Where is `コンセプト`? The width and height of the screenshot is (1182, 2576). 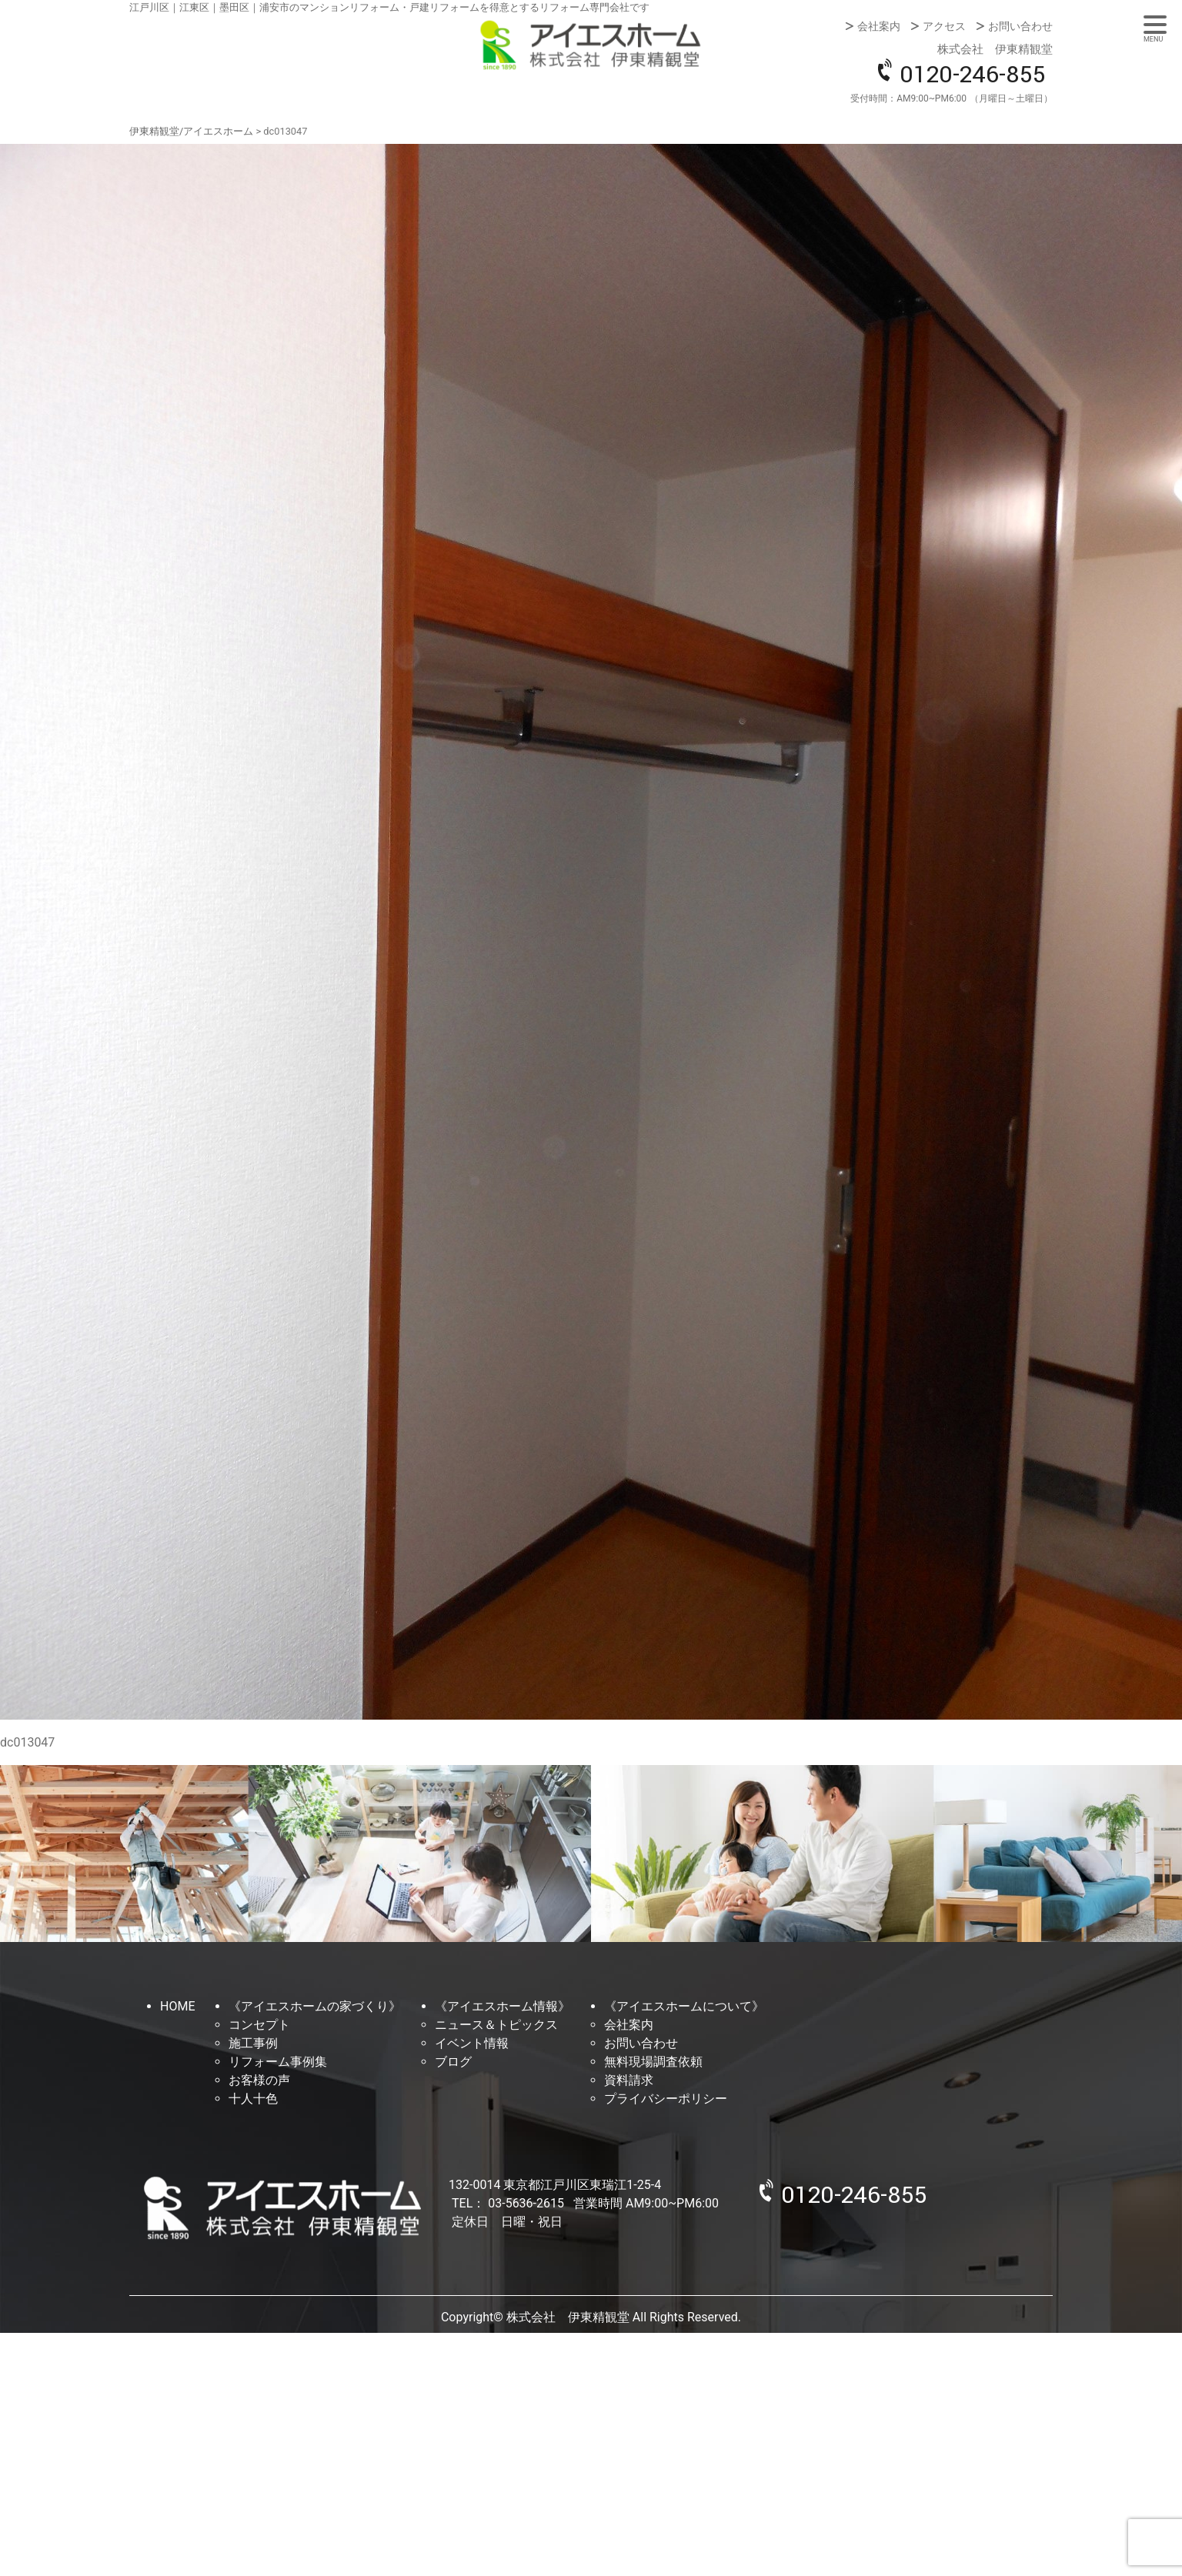 コンセプト is located at coordinates (259, 2024).